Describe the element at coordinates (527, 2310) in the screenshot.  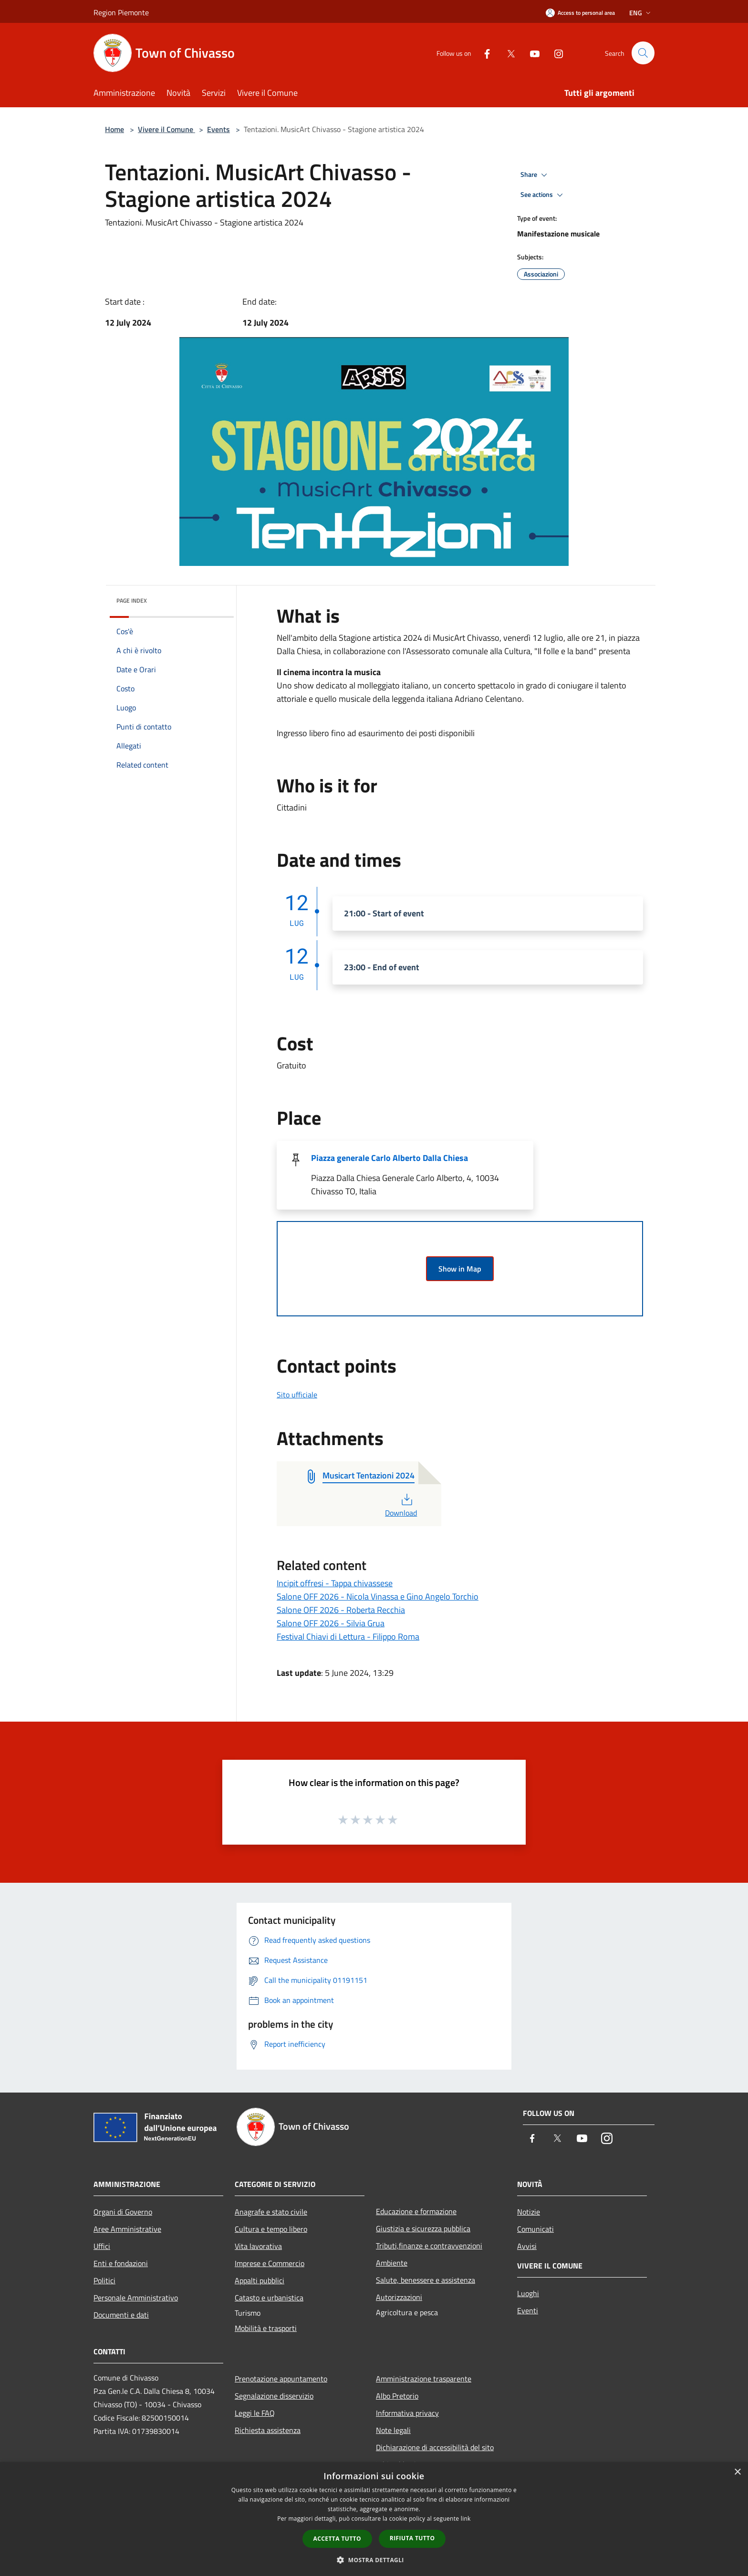
I see `Eventi` at that location.